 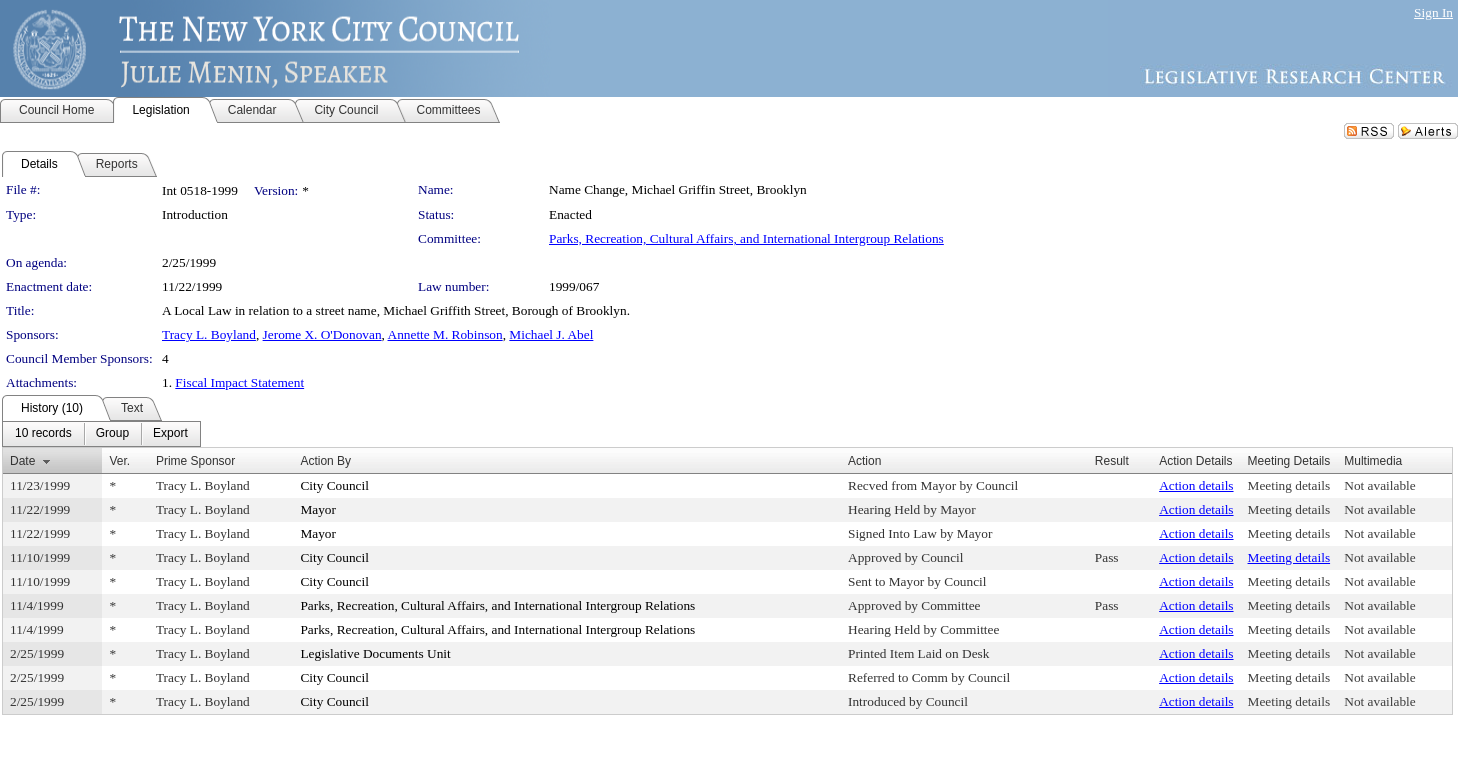 What do you see at coordinates (22, 461) in the screenshot?
I see `Date` at bounding box center [22, 461].